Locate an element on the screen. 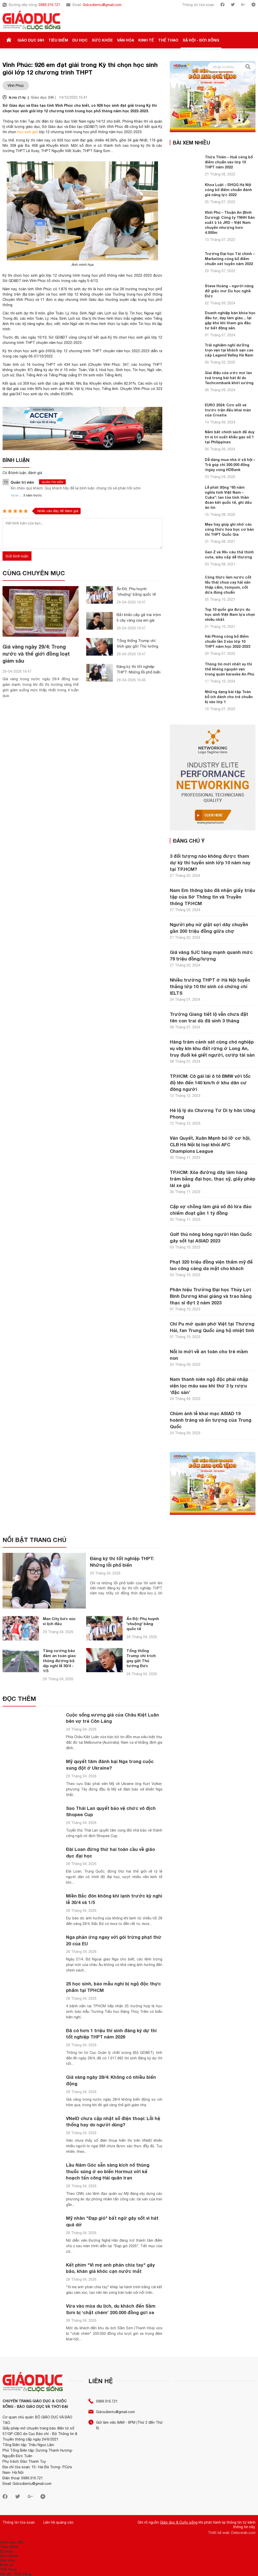 Image resolution: width=258 pixels, height=2576 pixels. 3 đối tượng nào không được tham dự kỳ thi tuyển sinh lớp 10 năm nay tại TP.HCM? is located at coordinates (210, 862).